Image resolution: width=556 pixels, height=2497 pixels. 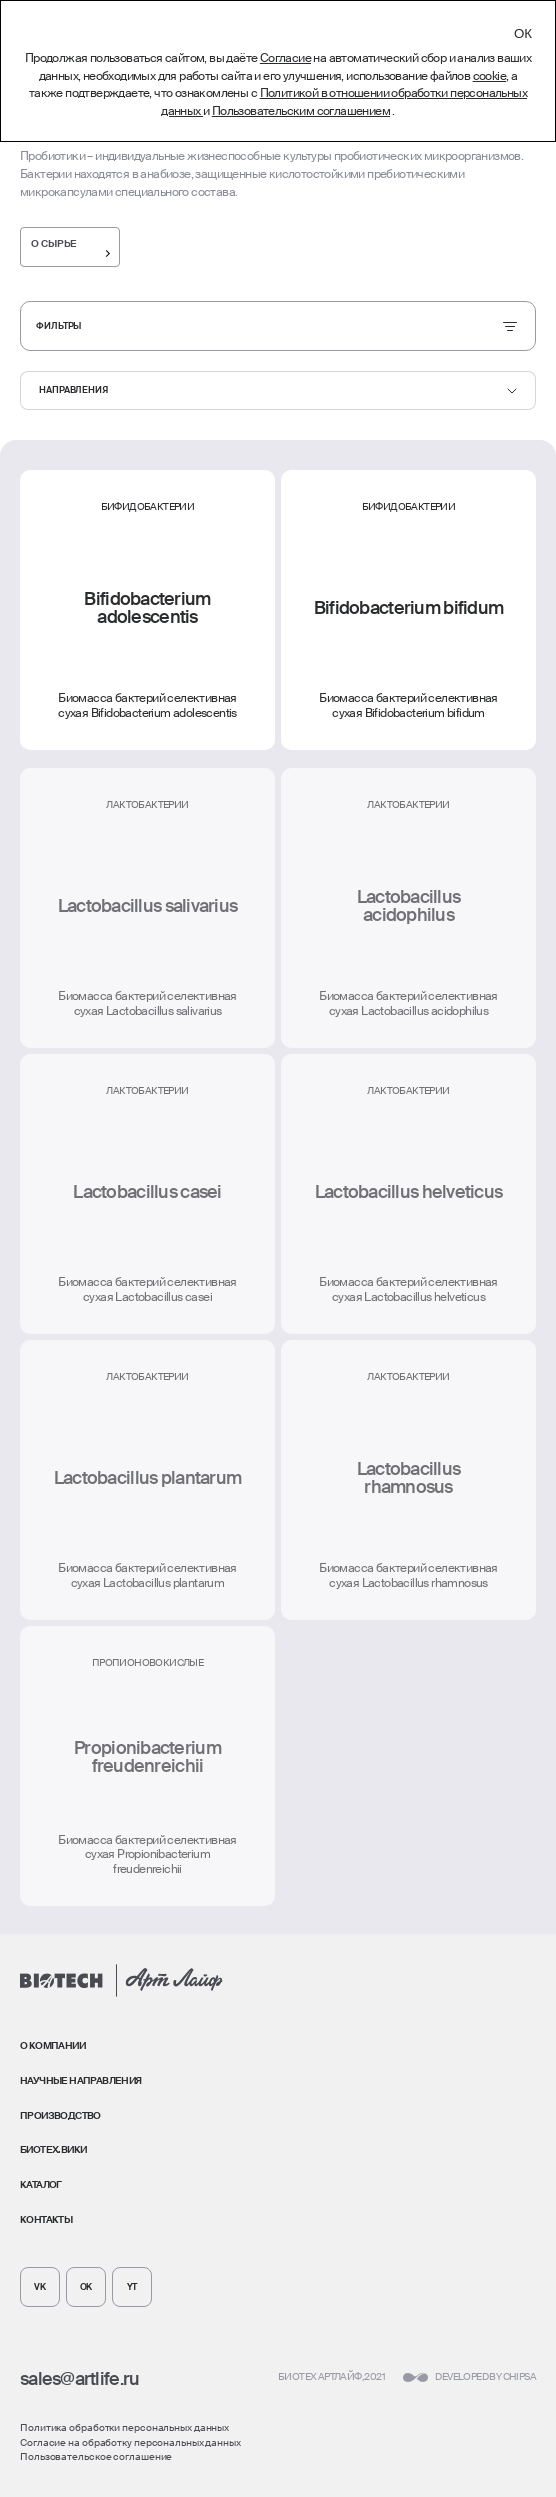 I want to click on Политика обработки персональных данных, so click(x=124, y=2427).